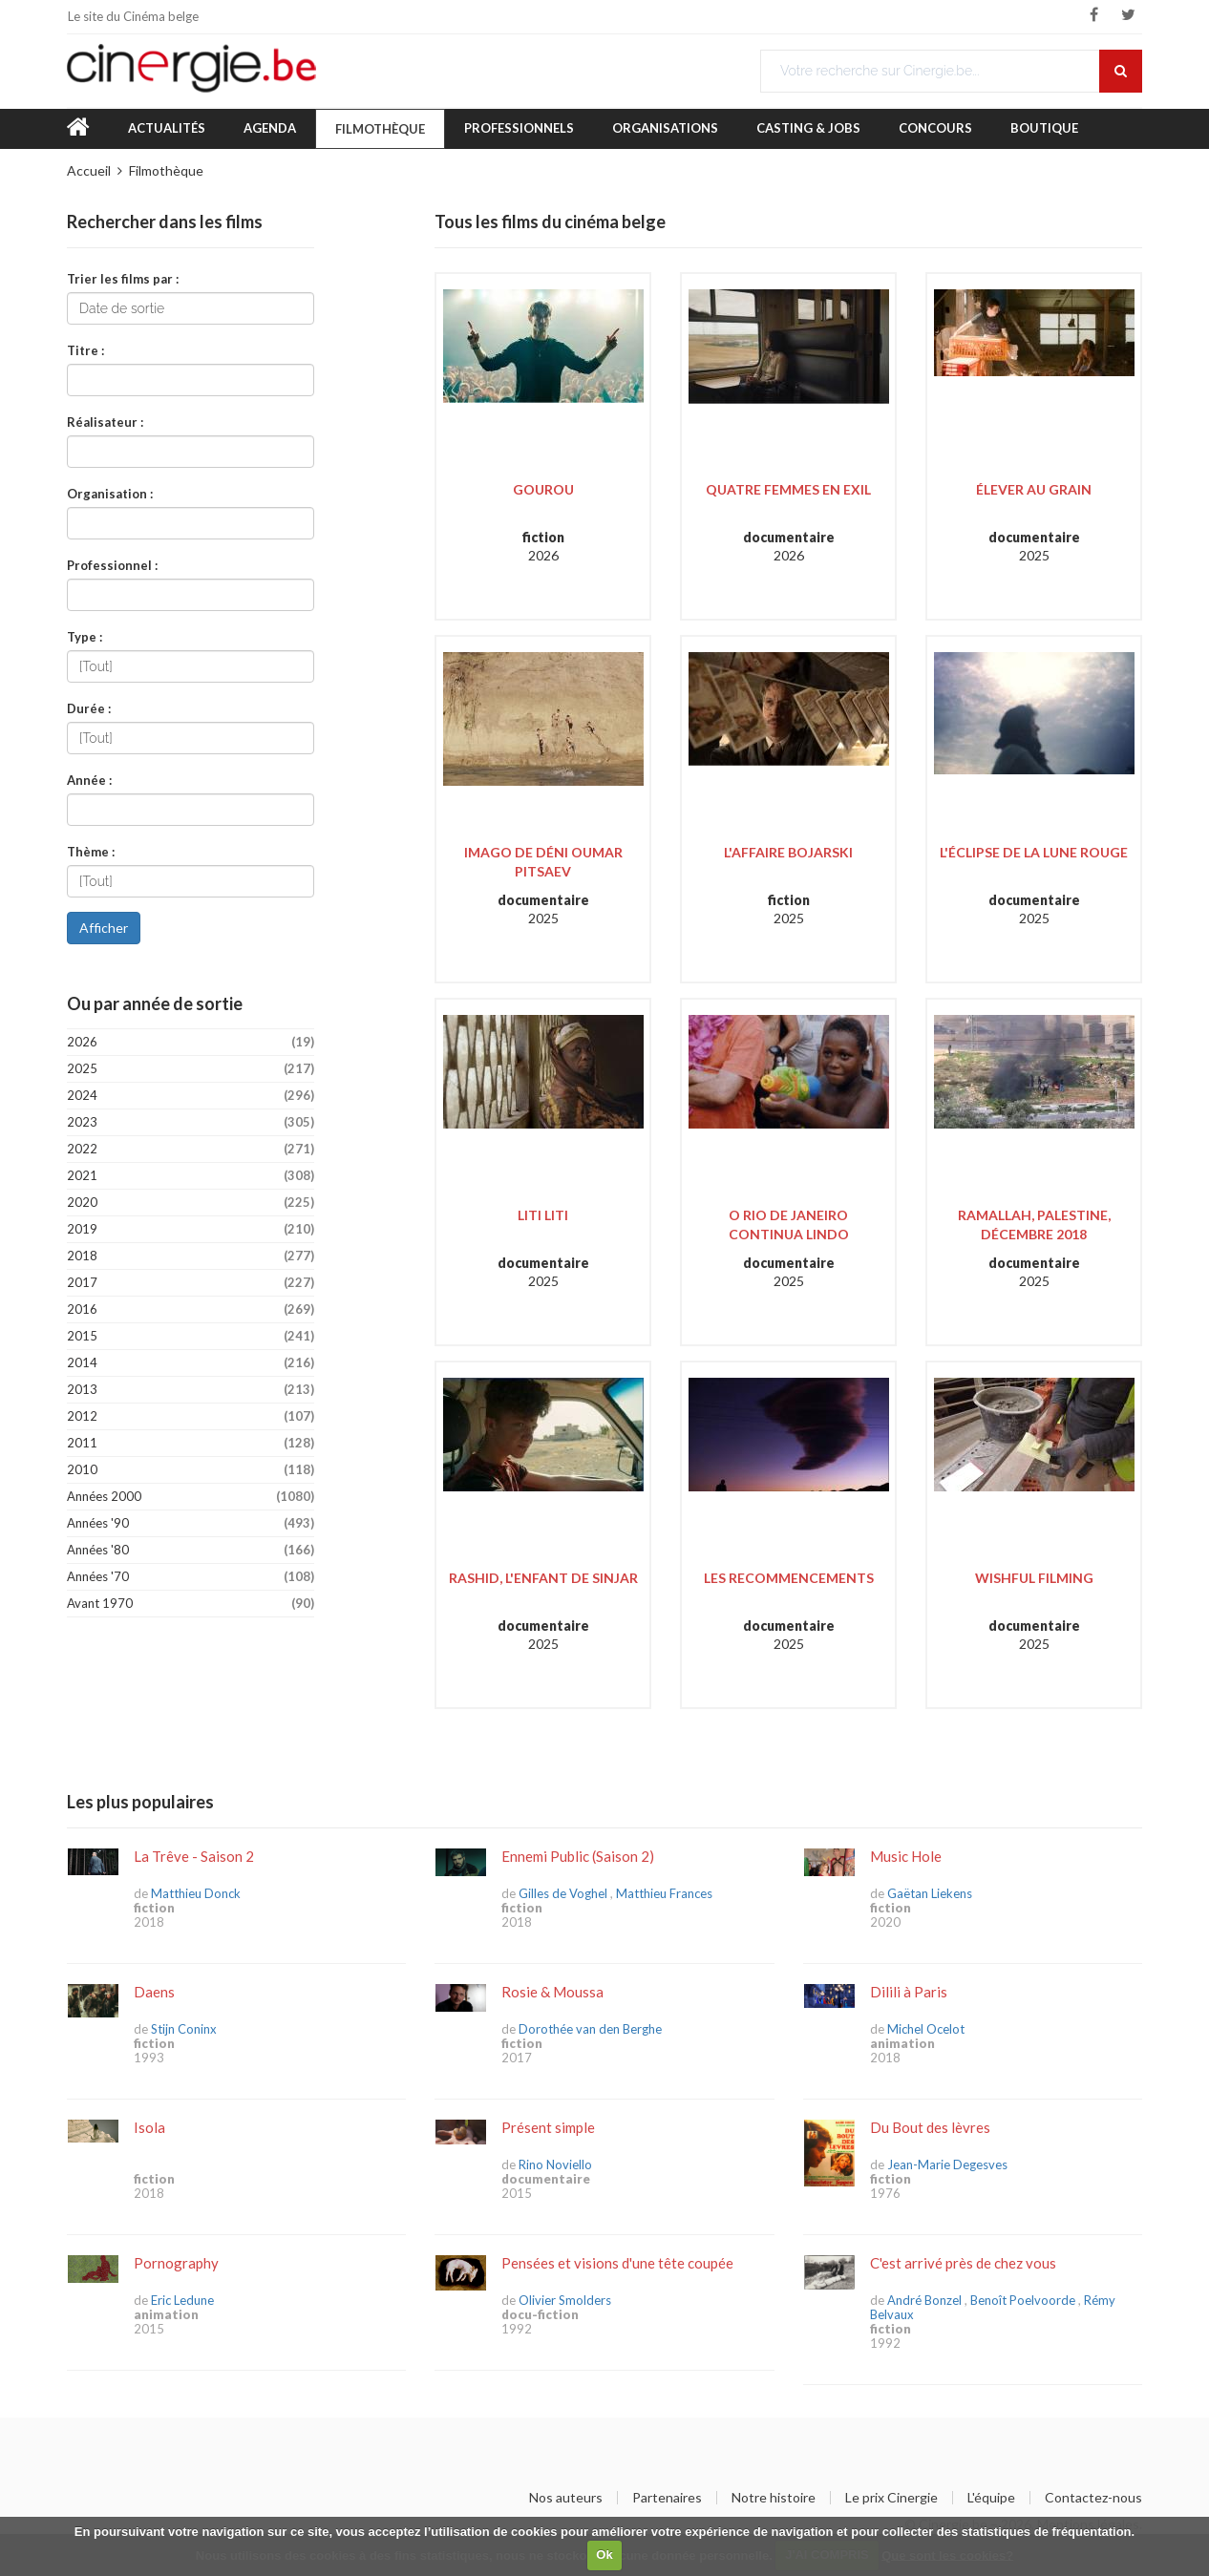  I want to click on 2016, so click(190, 1309).